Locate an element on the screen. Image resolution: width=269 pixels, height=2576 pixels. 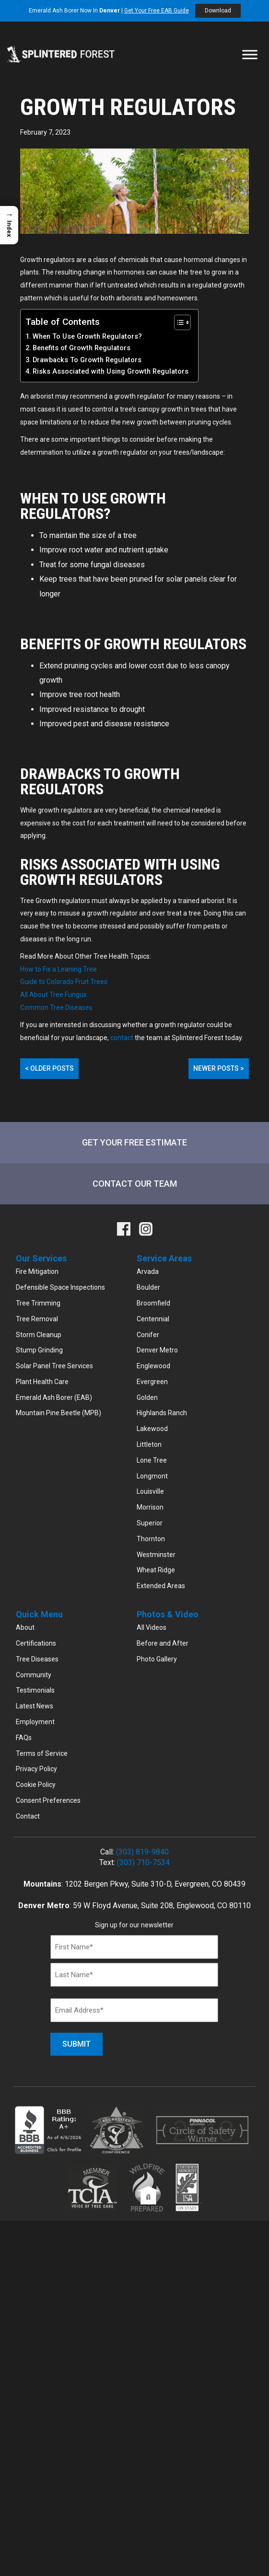
How to Fix a Leaning Tree is located at coordinates (58, 969).